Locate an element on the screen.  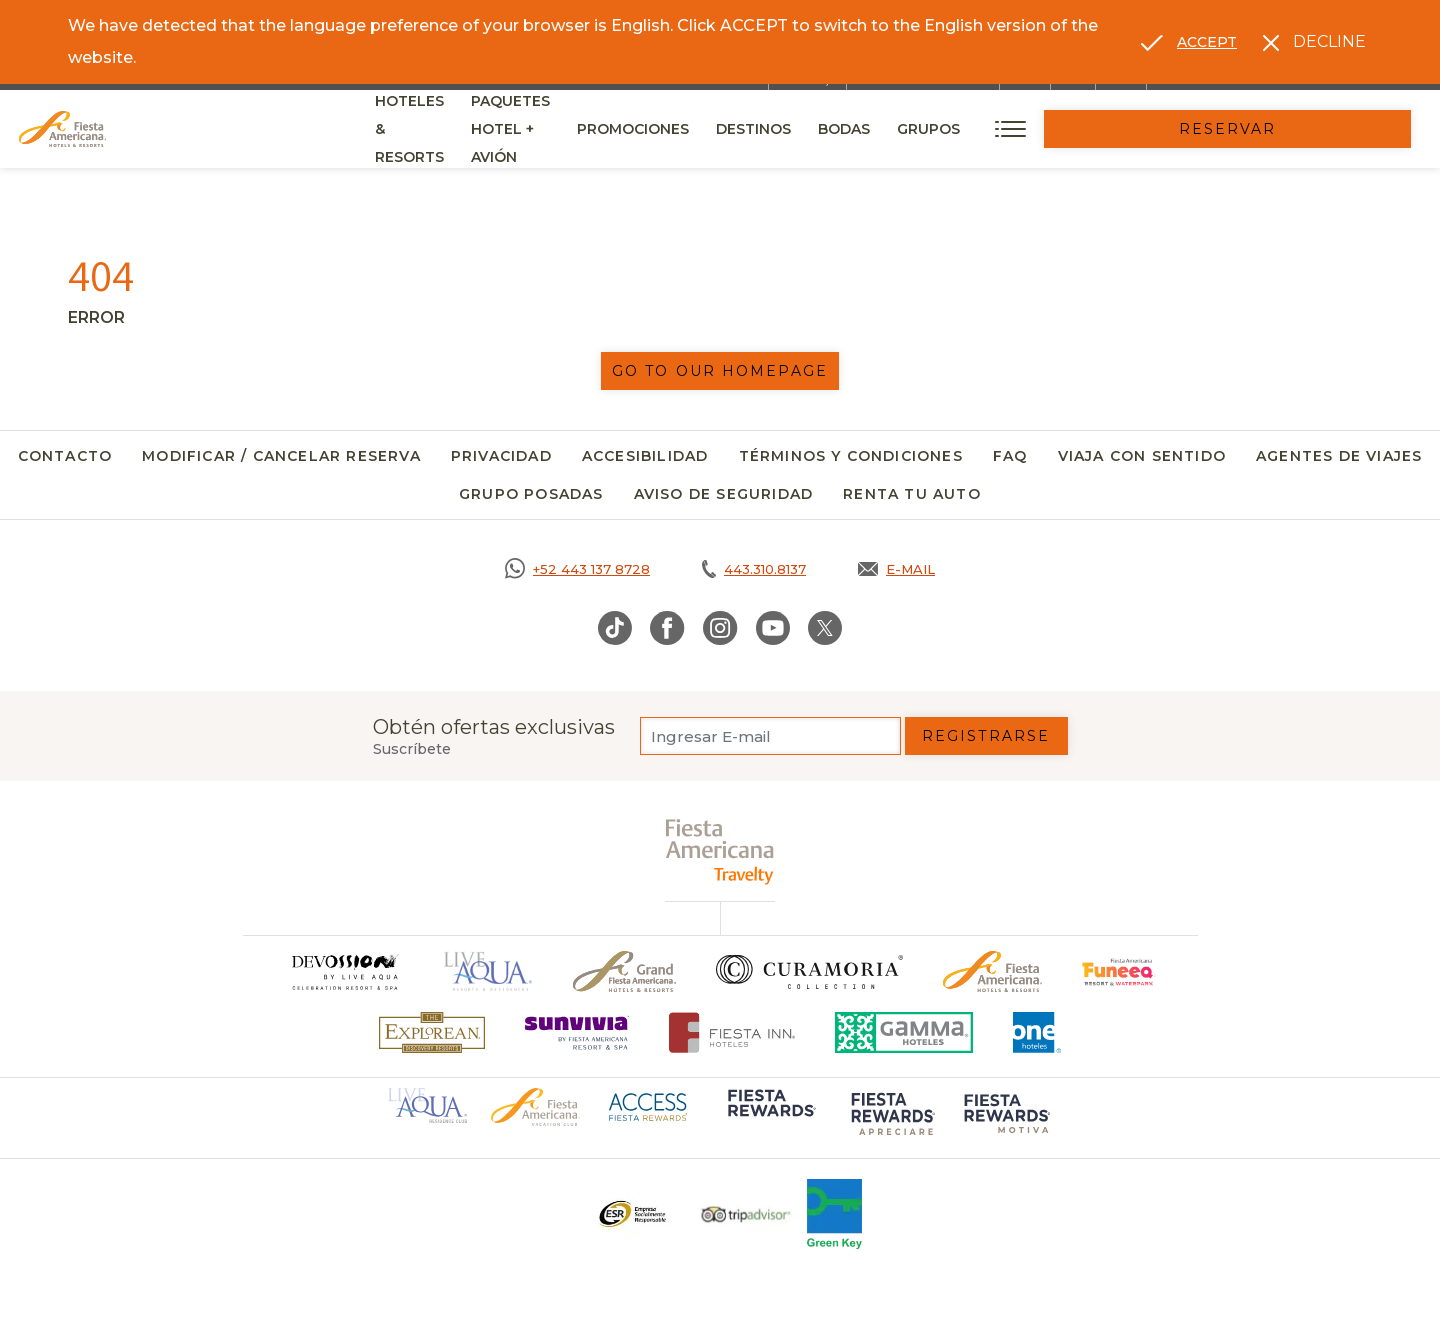
Aviso de seguridad is located at coordinates (724, 494).